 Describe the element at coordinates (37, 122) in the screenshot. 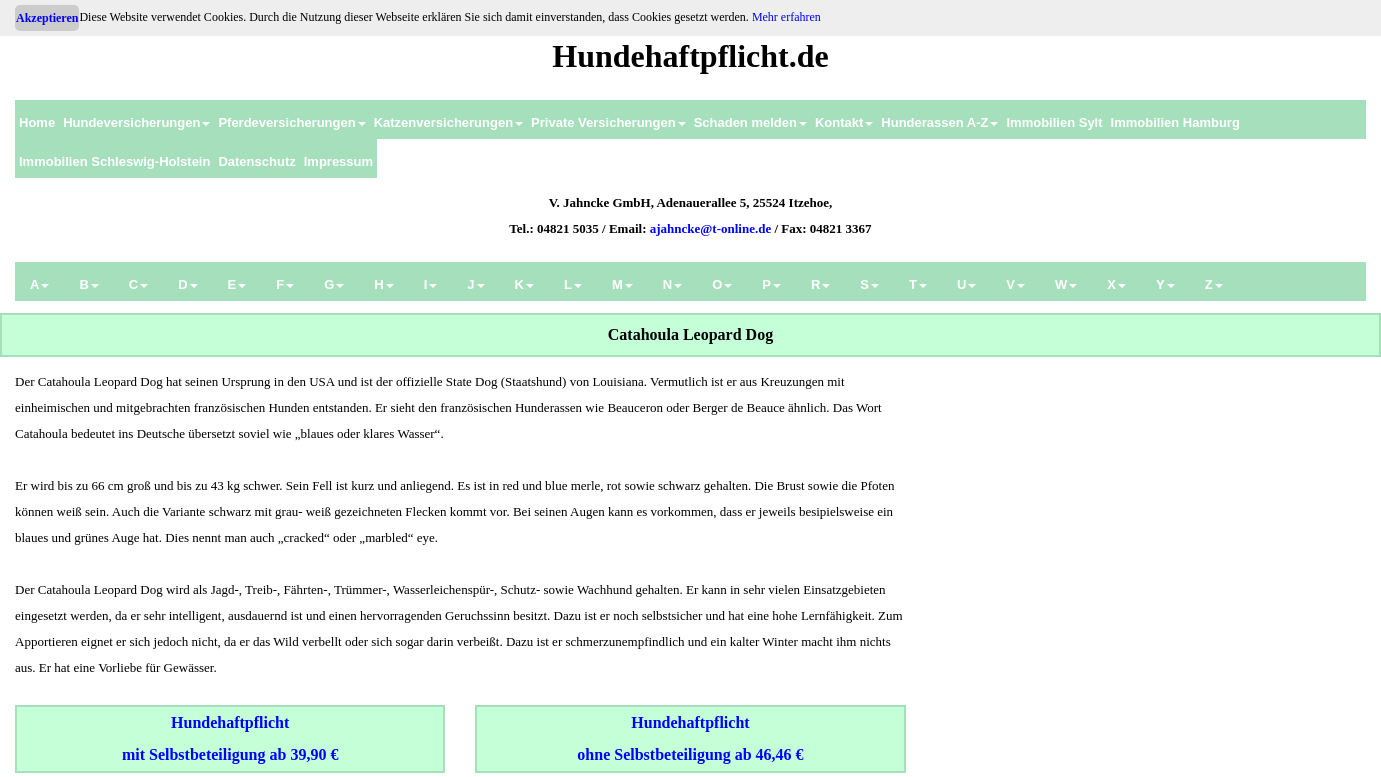

I see `Home` at that location.